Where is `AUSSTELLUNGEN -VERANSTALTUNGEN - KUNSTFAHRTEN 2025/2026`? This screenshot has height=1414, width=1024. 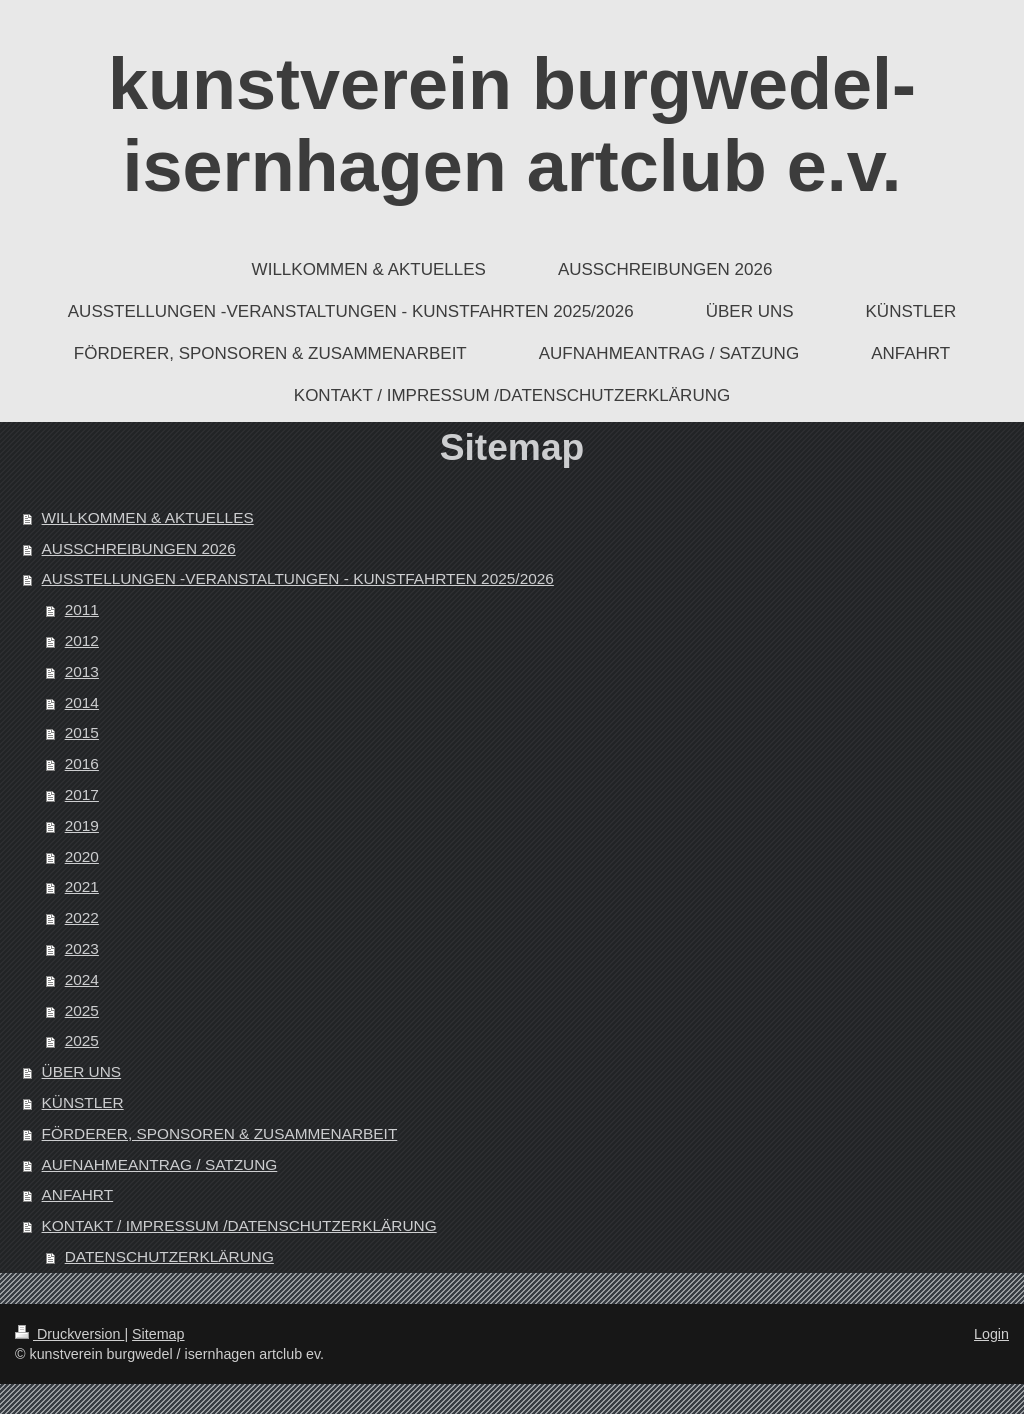 AUSSTELLUNGEN -VERANSTALTUNGEN - KUNSTFAHRTEN 2025/2026 is located at coordinates (298, 578).